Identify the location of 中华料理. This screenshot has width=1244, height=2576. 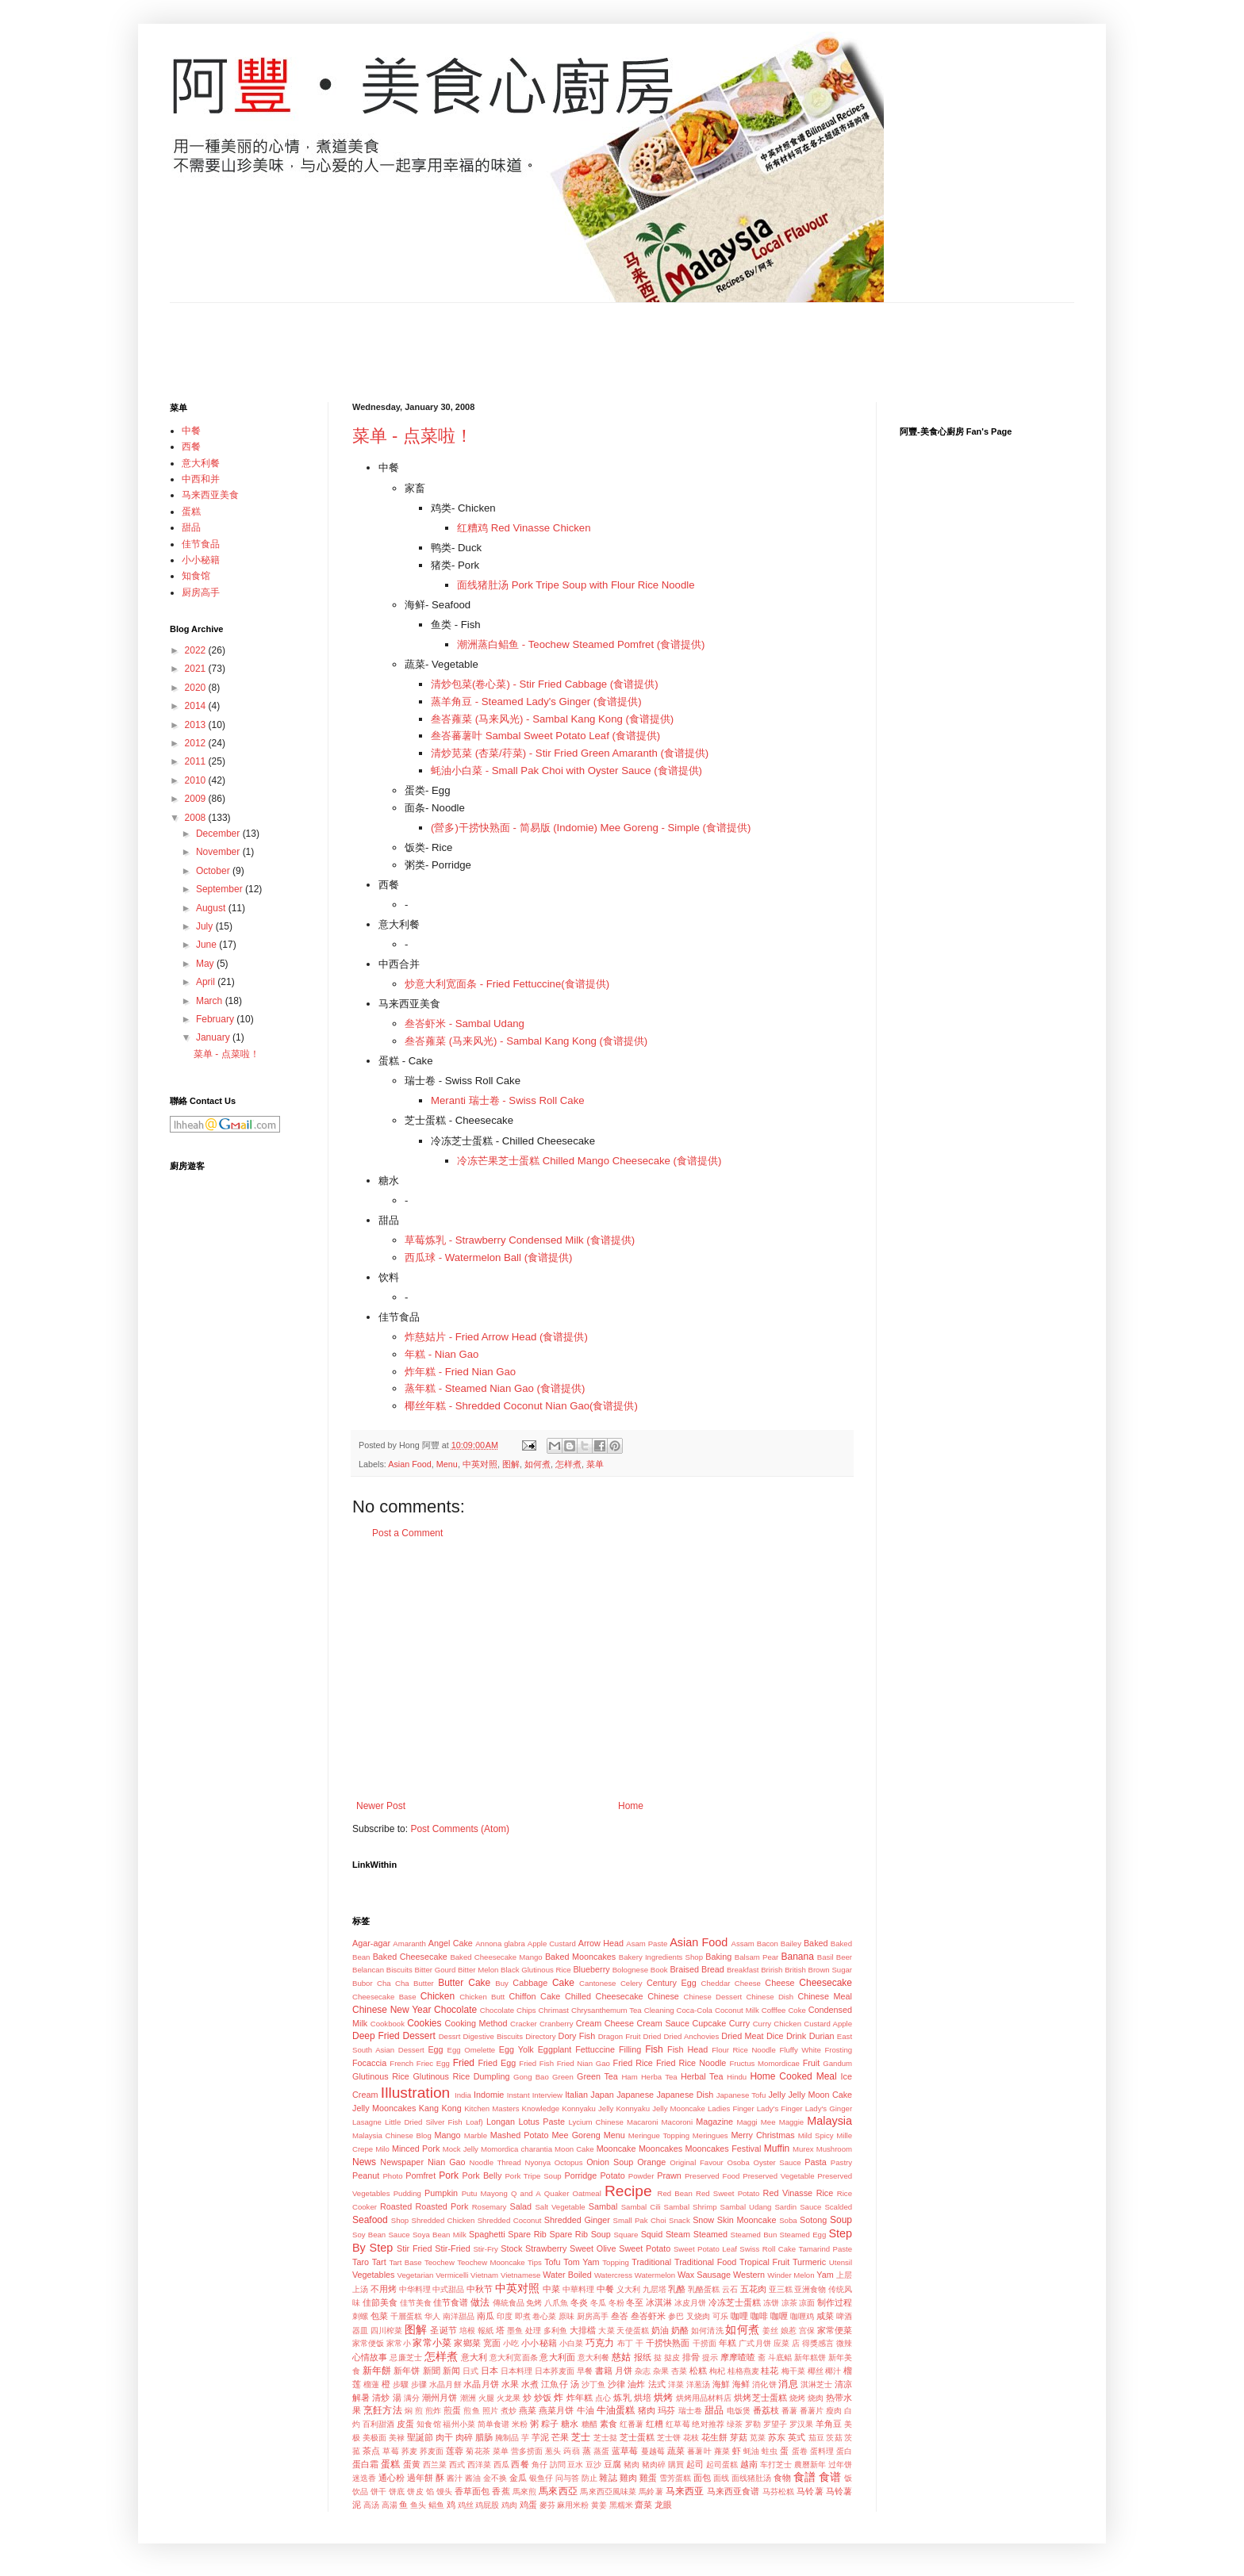
(415, 2289).